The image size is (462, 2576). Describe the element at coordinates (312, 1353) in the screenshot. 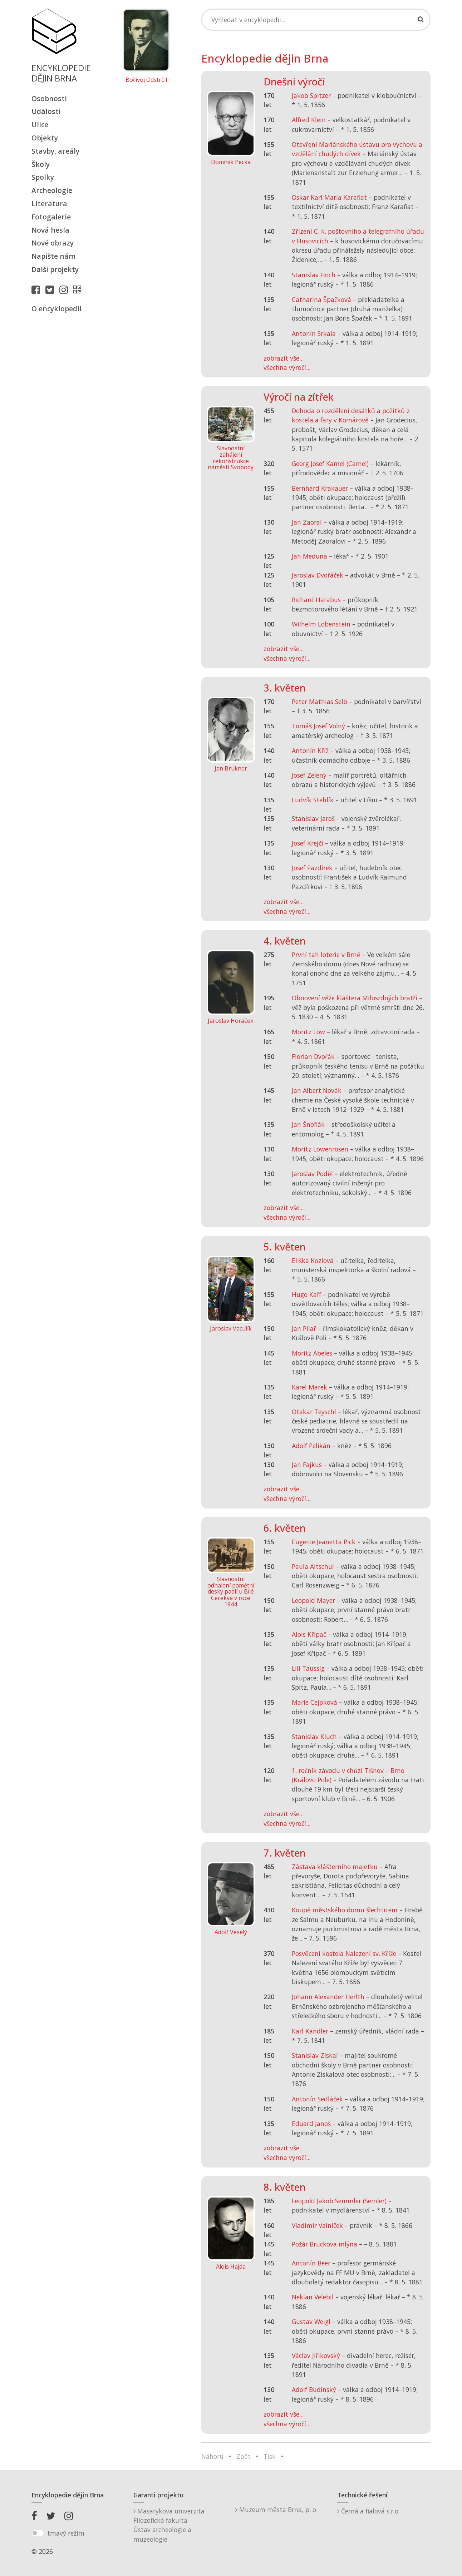

I see `Moritz Abeles` at that location.